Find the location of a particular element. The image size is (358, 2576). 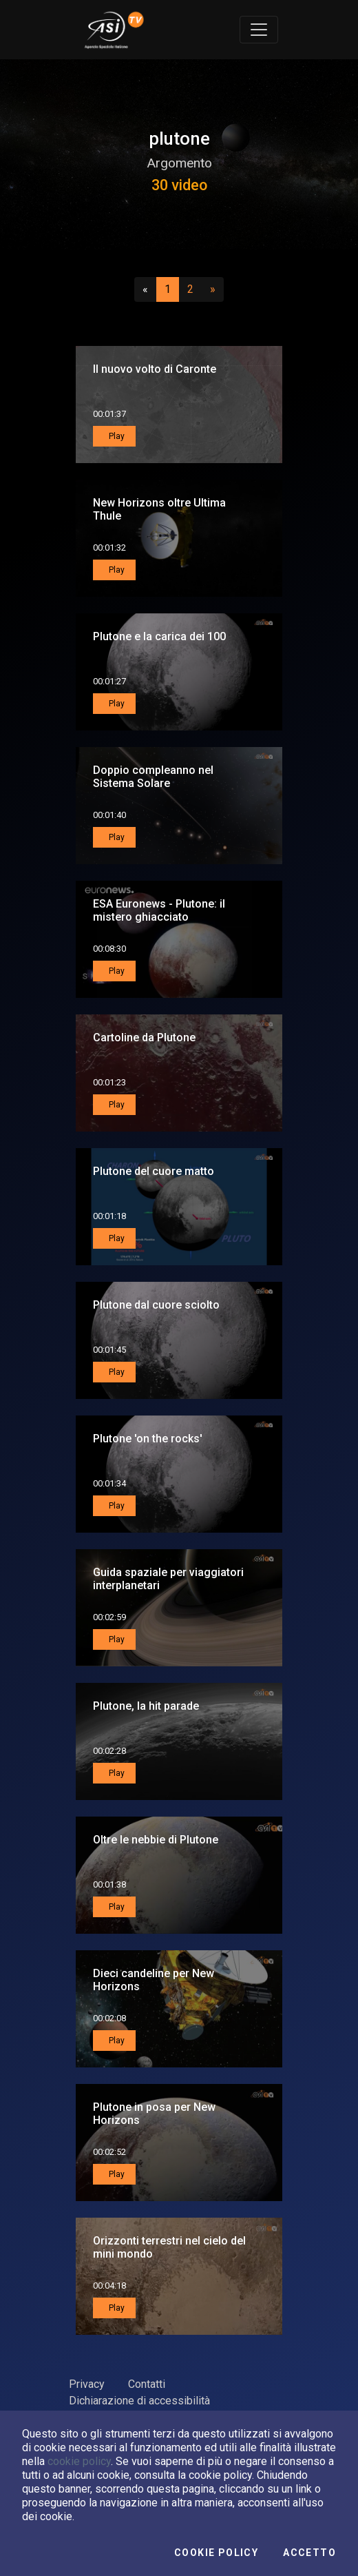

Il nuovo volto di Caronte is located at coordinates (154, 369).